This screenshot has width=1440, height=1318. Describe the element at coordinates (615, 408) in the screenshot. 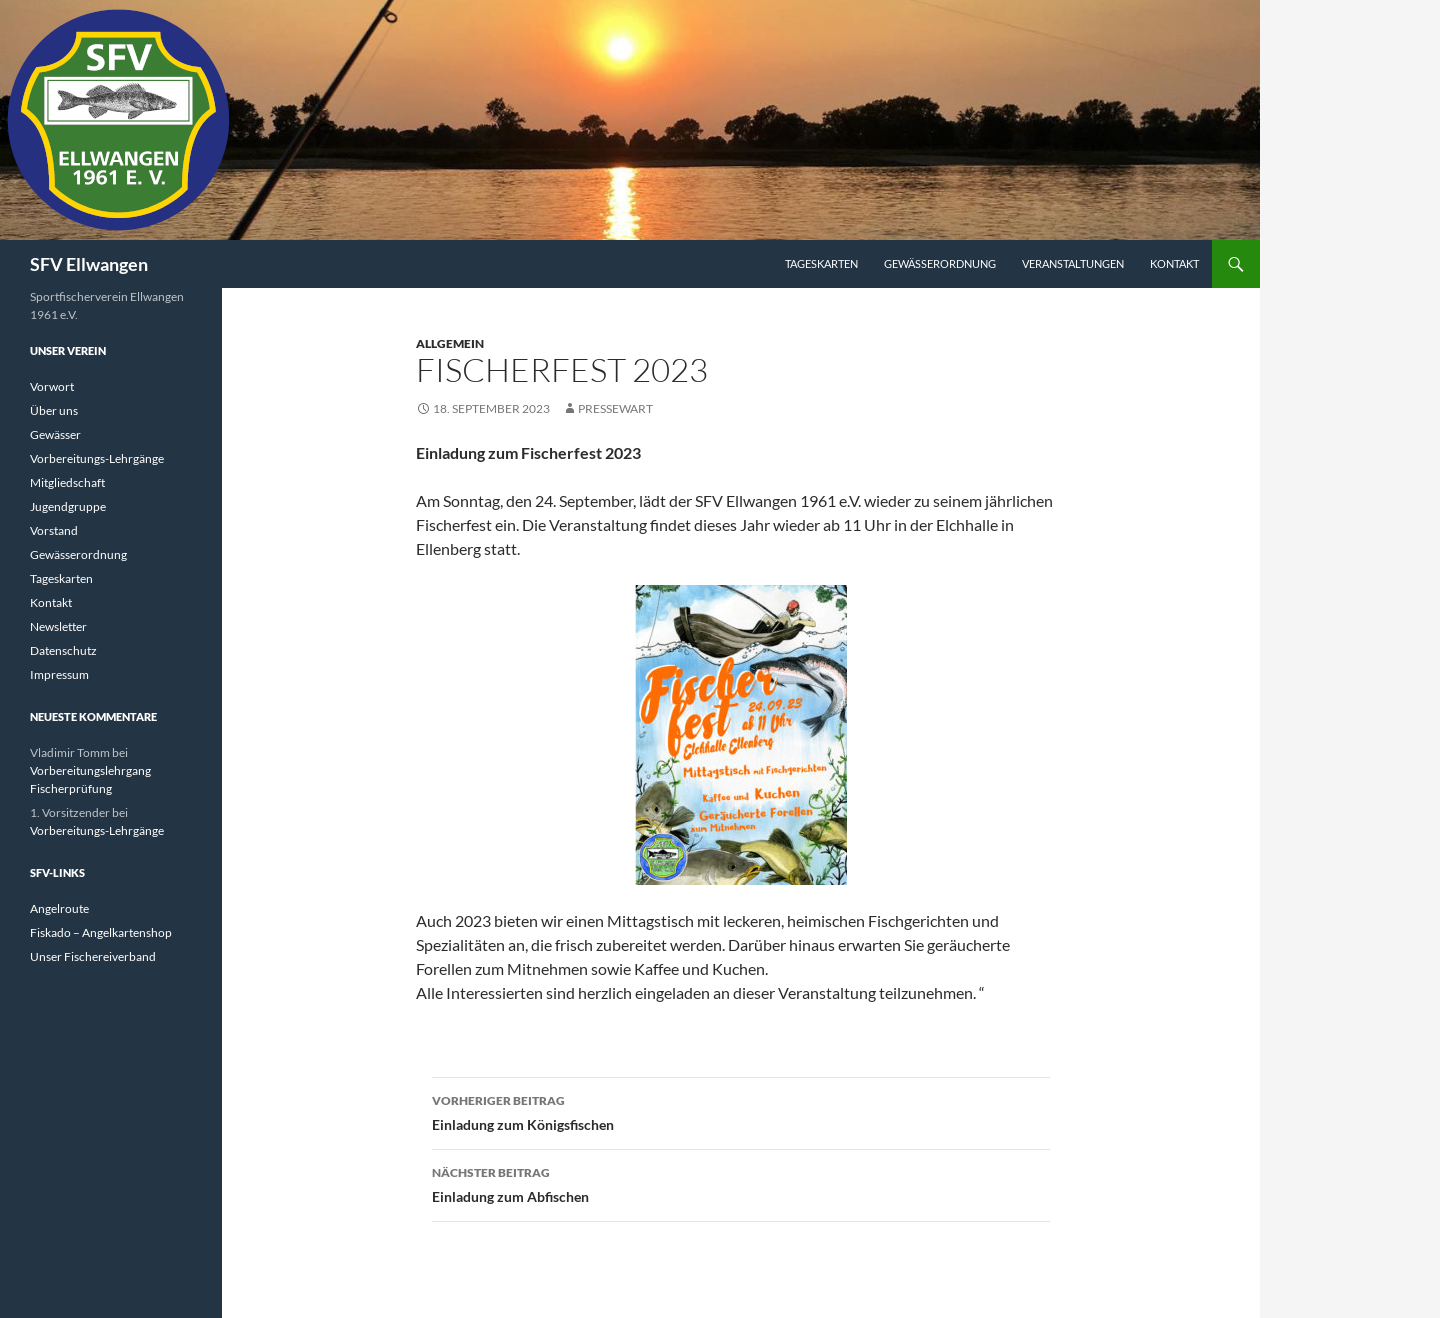

I see `Pressewart` at that location.